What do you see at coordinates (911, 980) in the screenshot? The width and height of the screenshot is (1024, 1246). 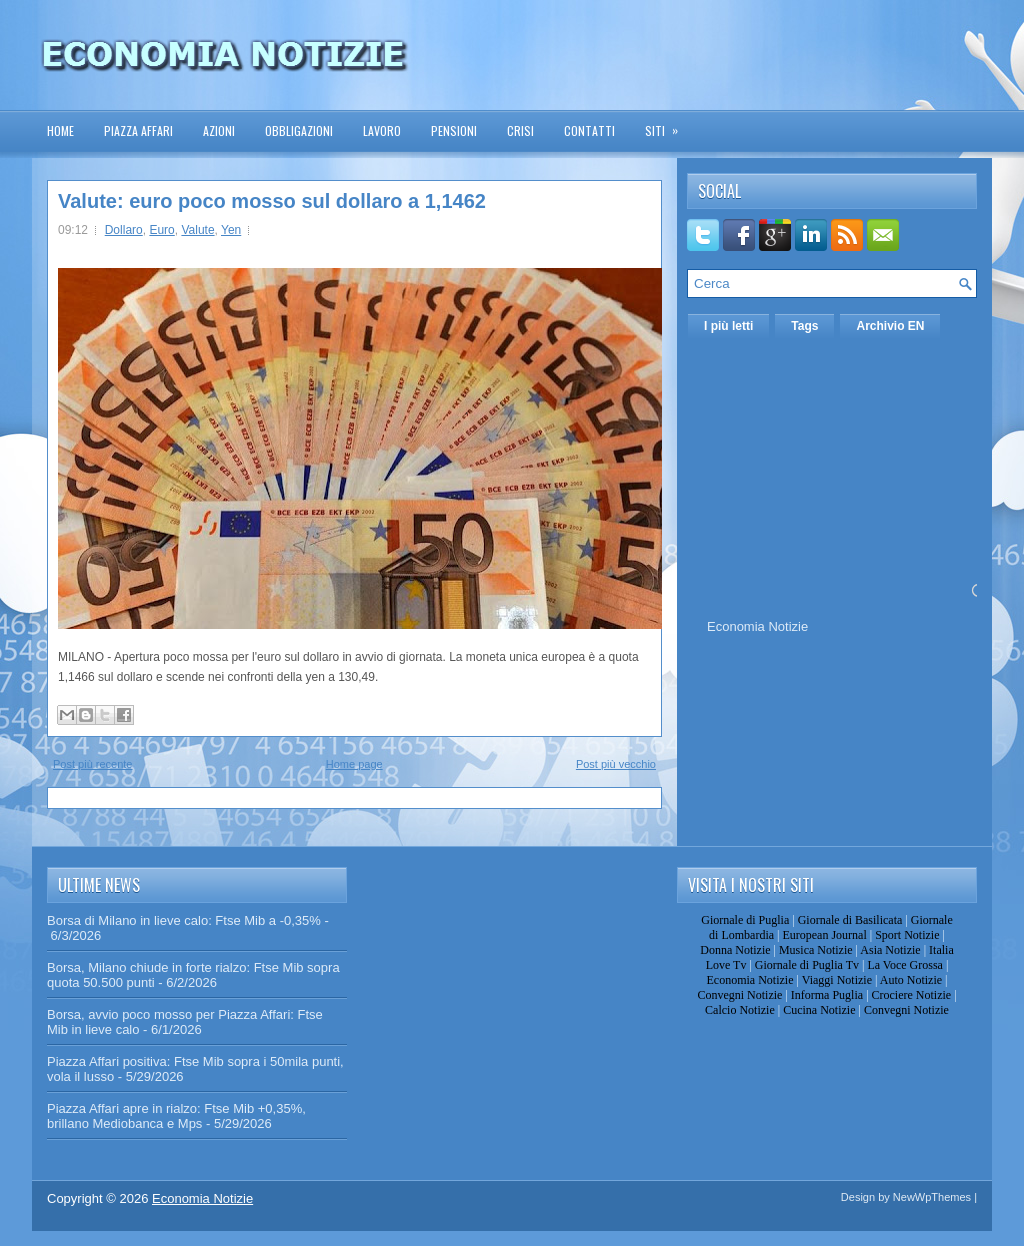 I see `Auto Notizie` at bounding box center [911, 980].